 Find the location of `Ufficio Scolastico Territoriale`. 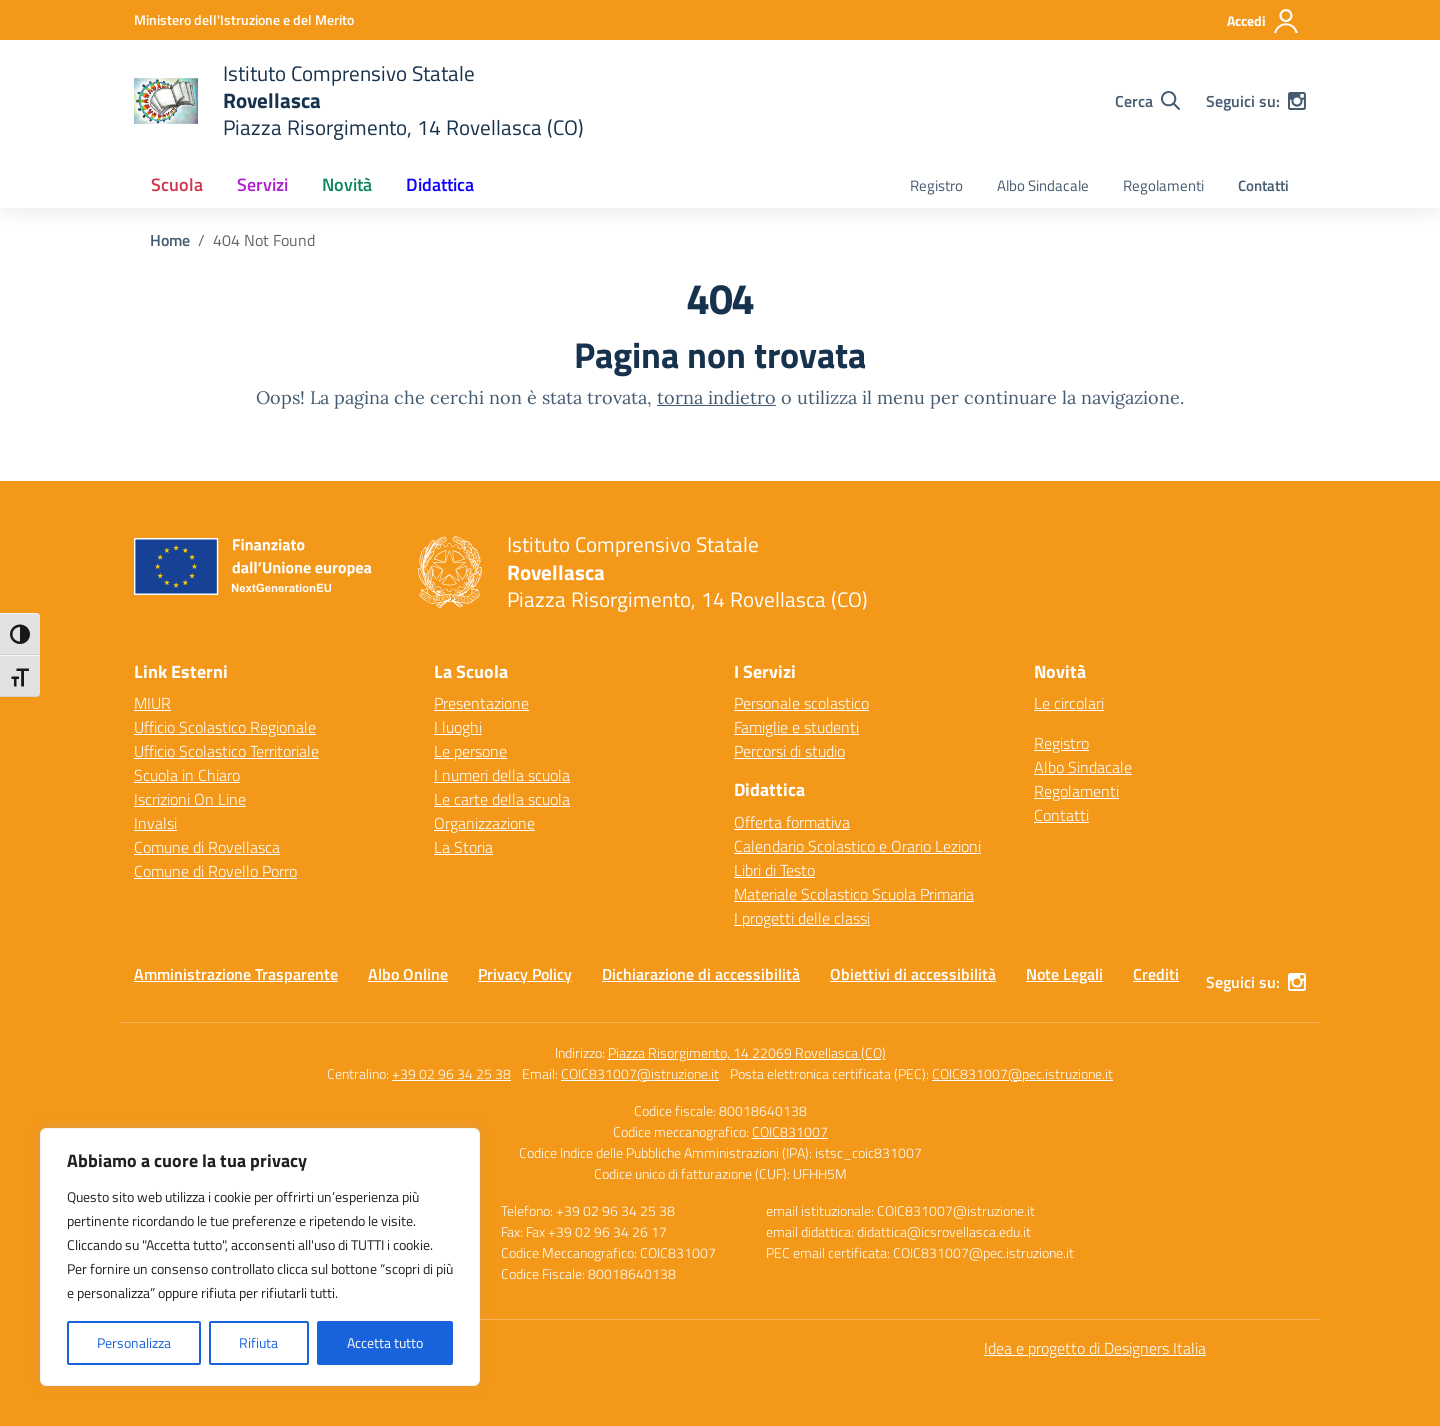

Ufficio Scolastico Territoriale is located at coordinates (226, 751).